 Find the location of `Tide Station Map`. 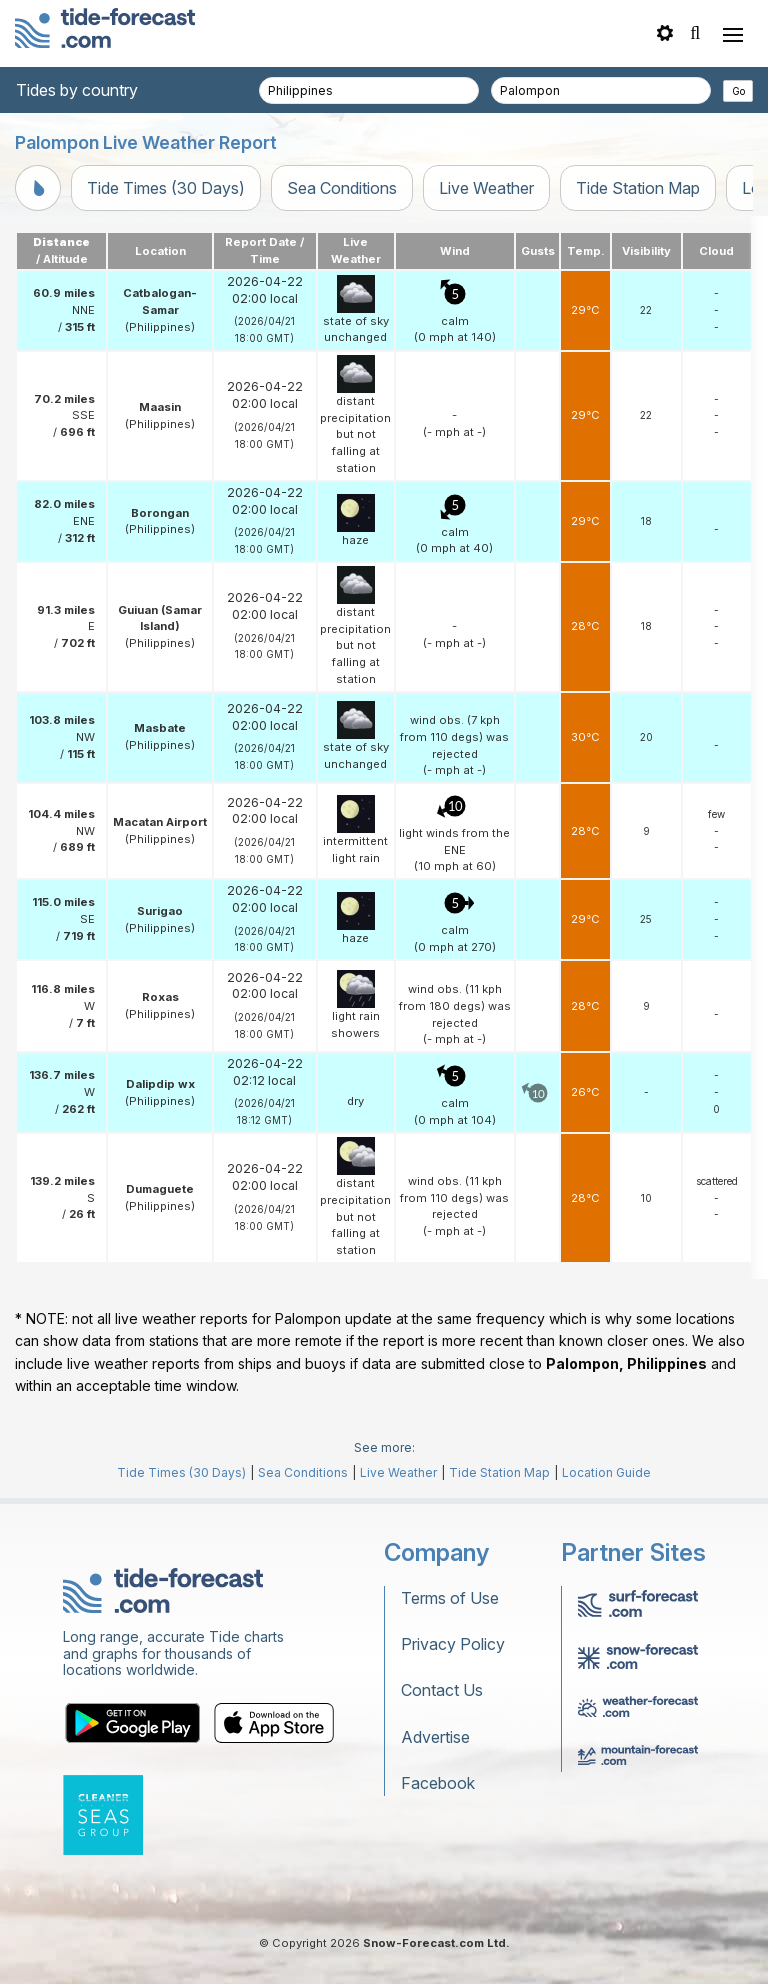

Tide Station Map is located at coordinates (638, 188).